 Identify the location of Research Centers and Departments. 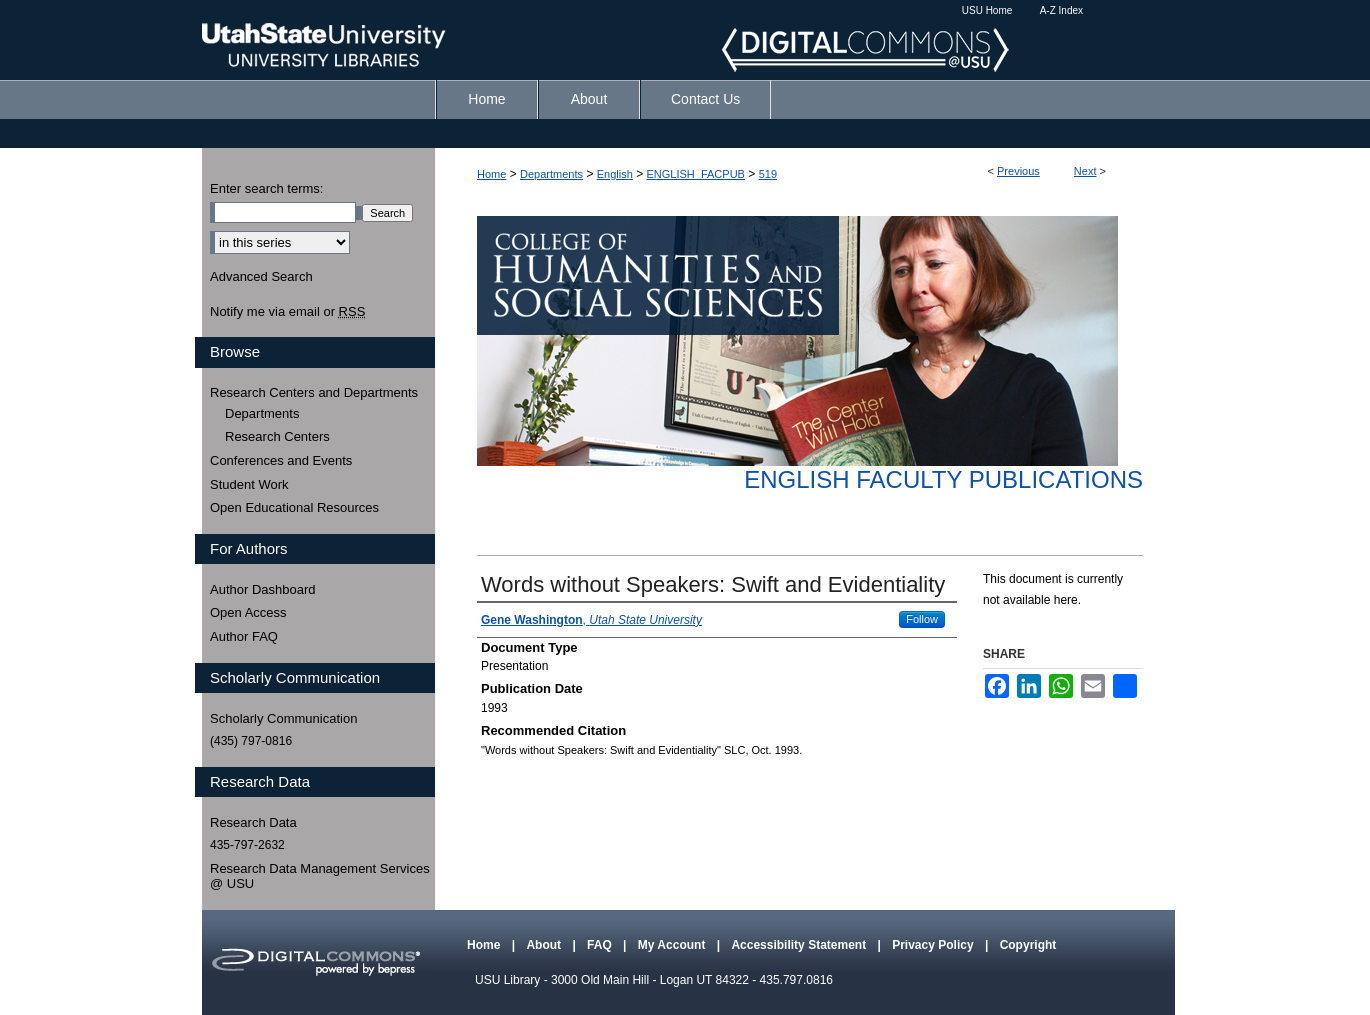
(314, 392).